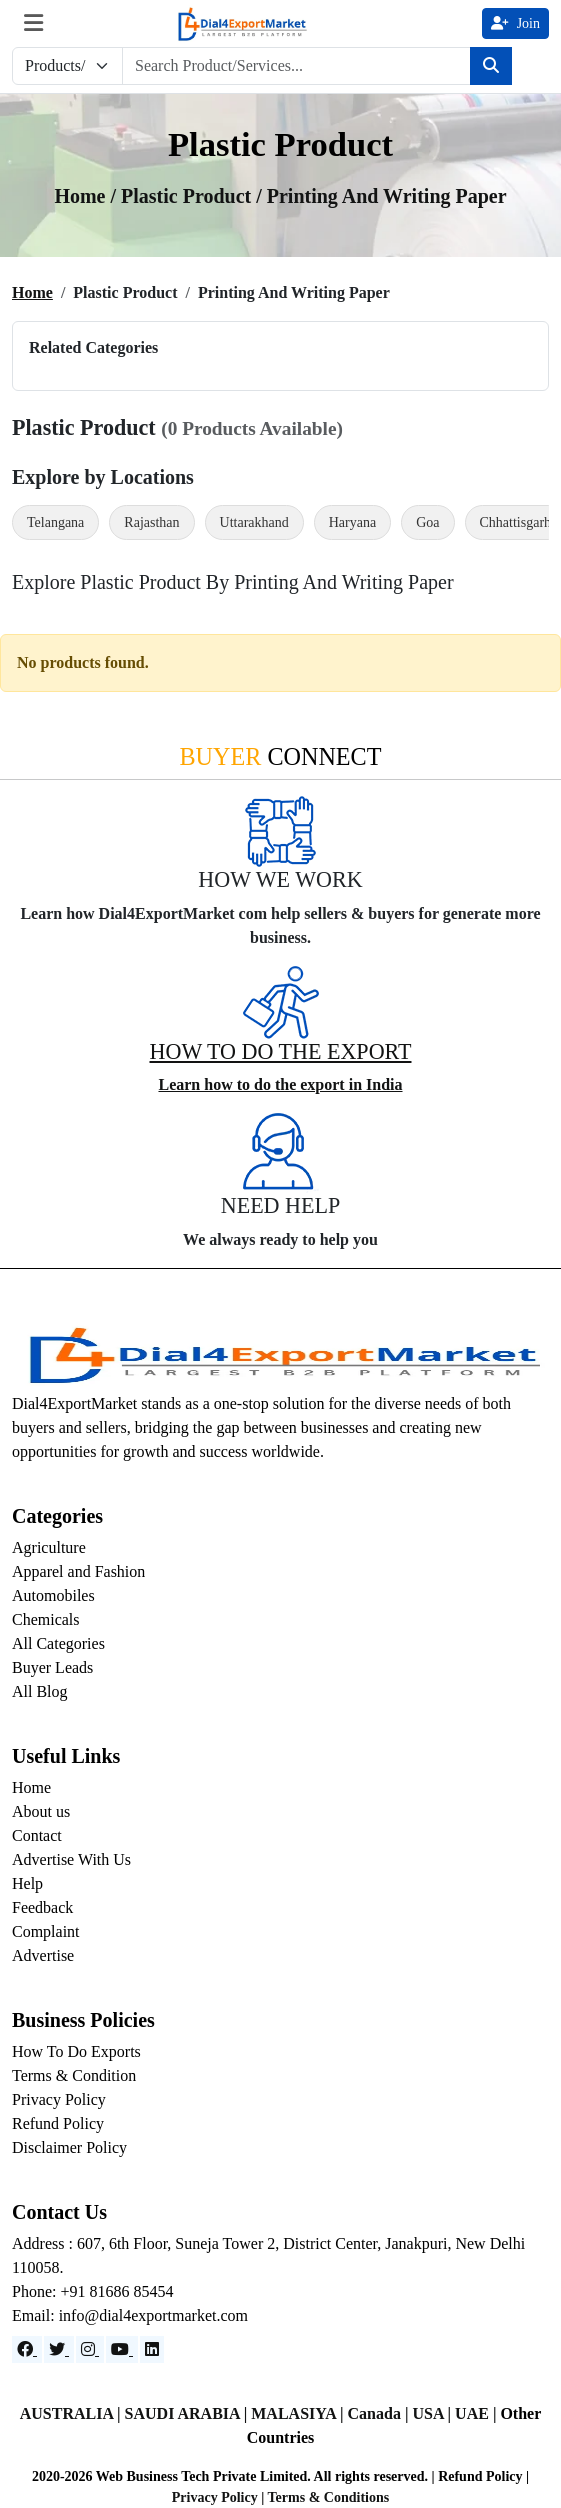 The image size is (561, 2508). I want to click on Advertise With Us, so click(71, 1859).